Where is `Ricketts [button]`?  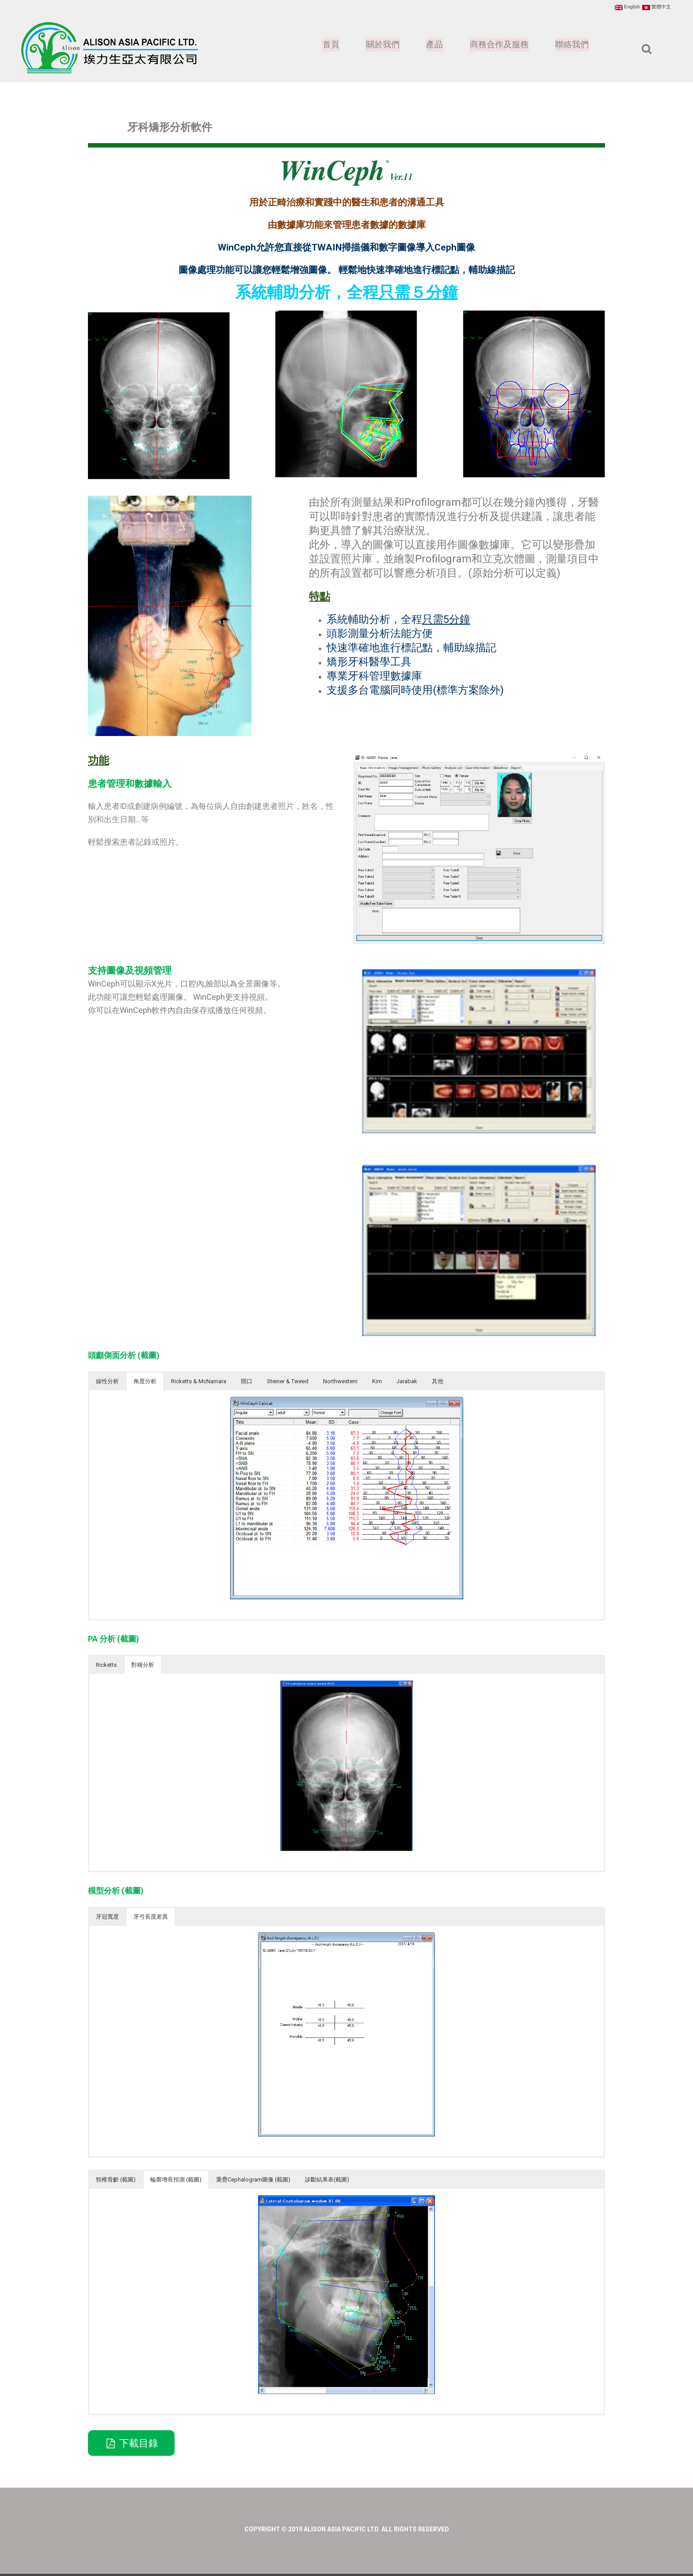 Ricketts [button] is located at coordinates (106, 1665).